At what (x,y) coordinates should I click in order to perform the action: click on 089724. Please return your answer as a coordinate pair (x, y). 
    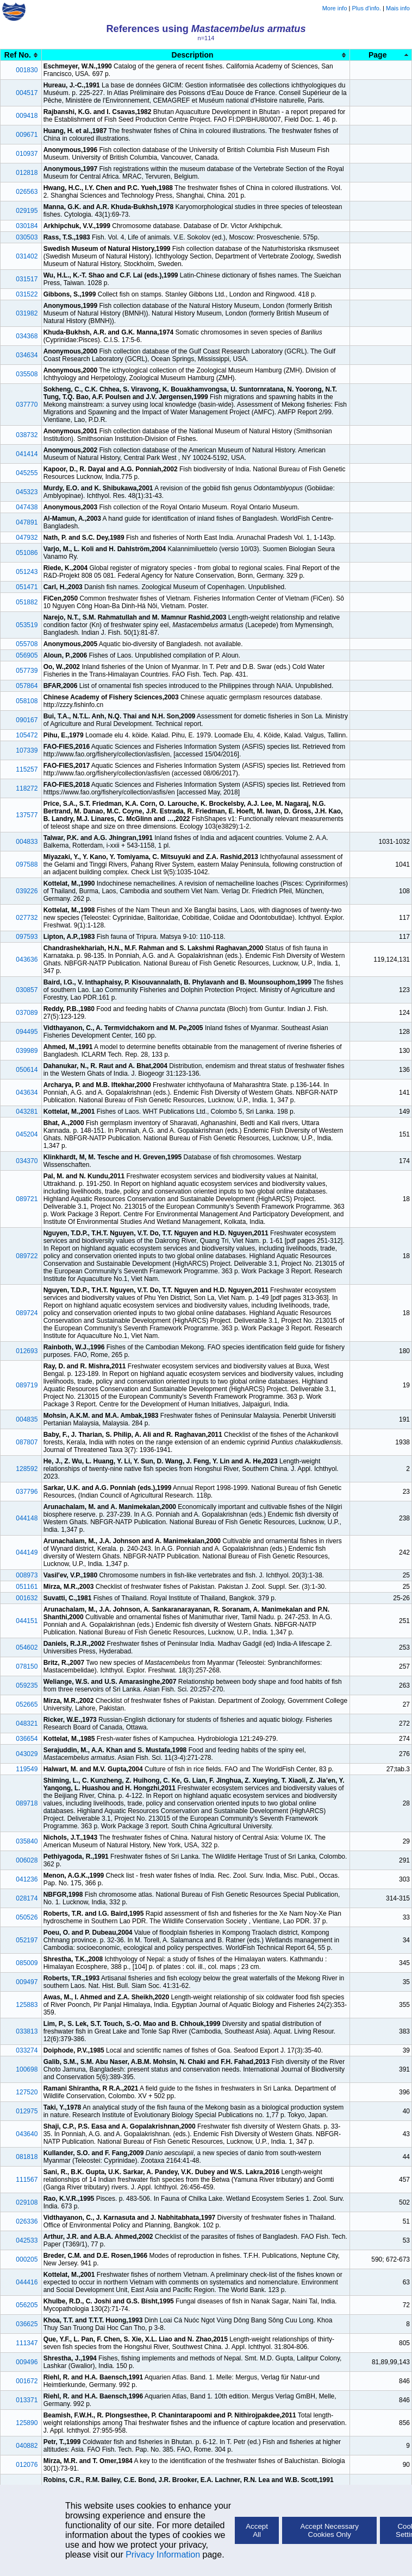
    Looking at the image, I should click on (27, 1313).